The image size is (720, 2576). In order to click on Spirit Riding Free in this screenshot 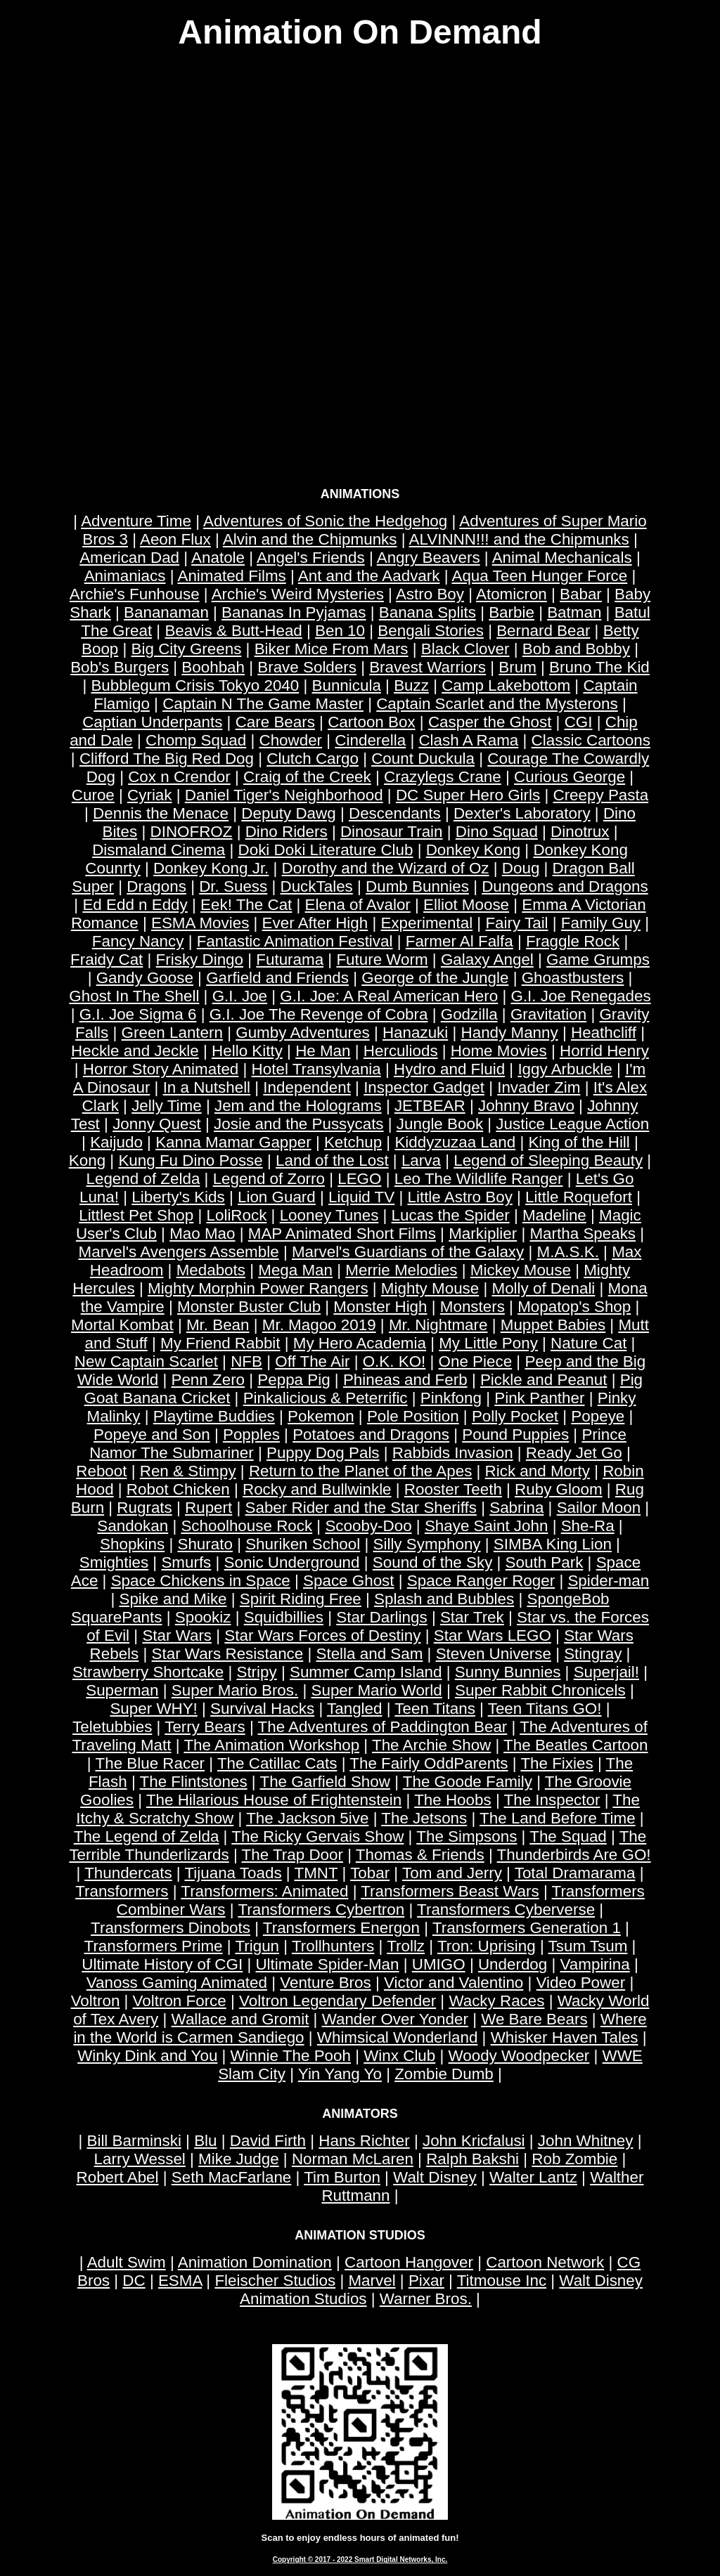, I will do `click(300, 1599)`.